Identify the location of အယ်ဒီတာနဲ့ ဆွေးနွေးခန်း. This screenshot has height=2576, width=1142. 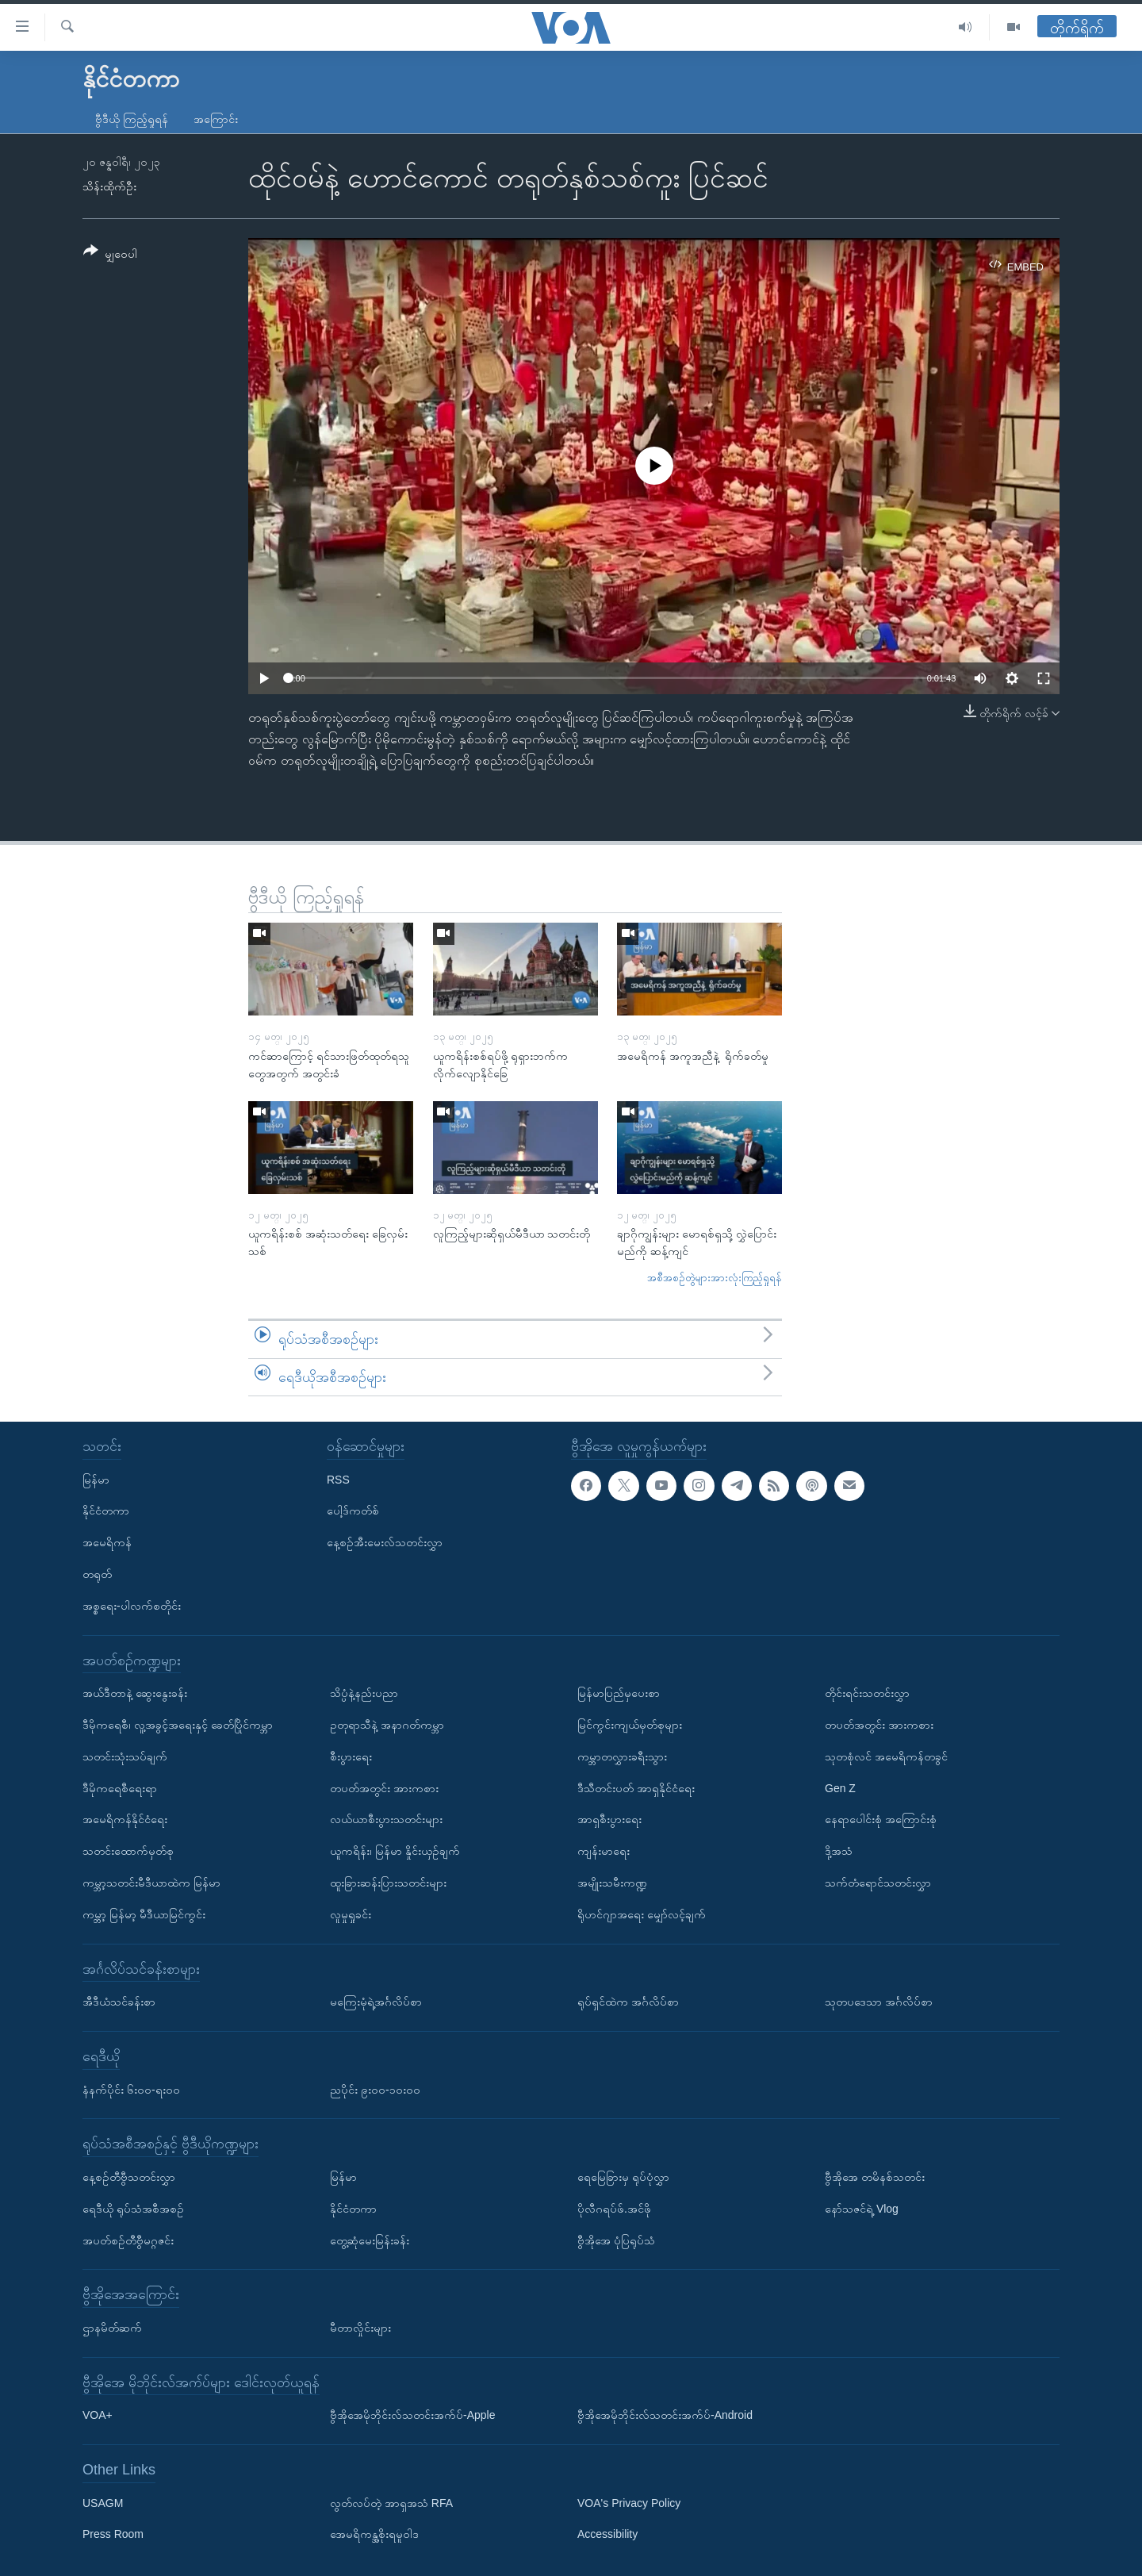
(134, 1693).